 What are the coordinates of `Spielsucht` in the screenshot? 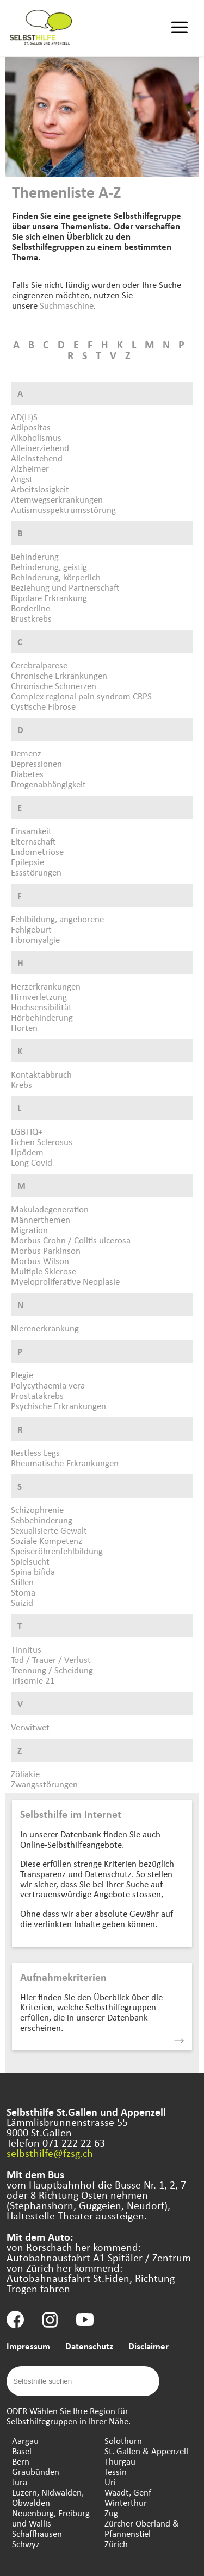 It's located at (30, 1561).